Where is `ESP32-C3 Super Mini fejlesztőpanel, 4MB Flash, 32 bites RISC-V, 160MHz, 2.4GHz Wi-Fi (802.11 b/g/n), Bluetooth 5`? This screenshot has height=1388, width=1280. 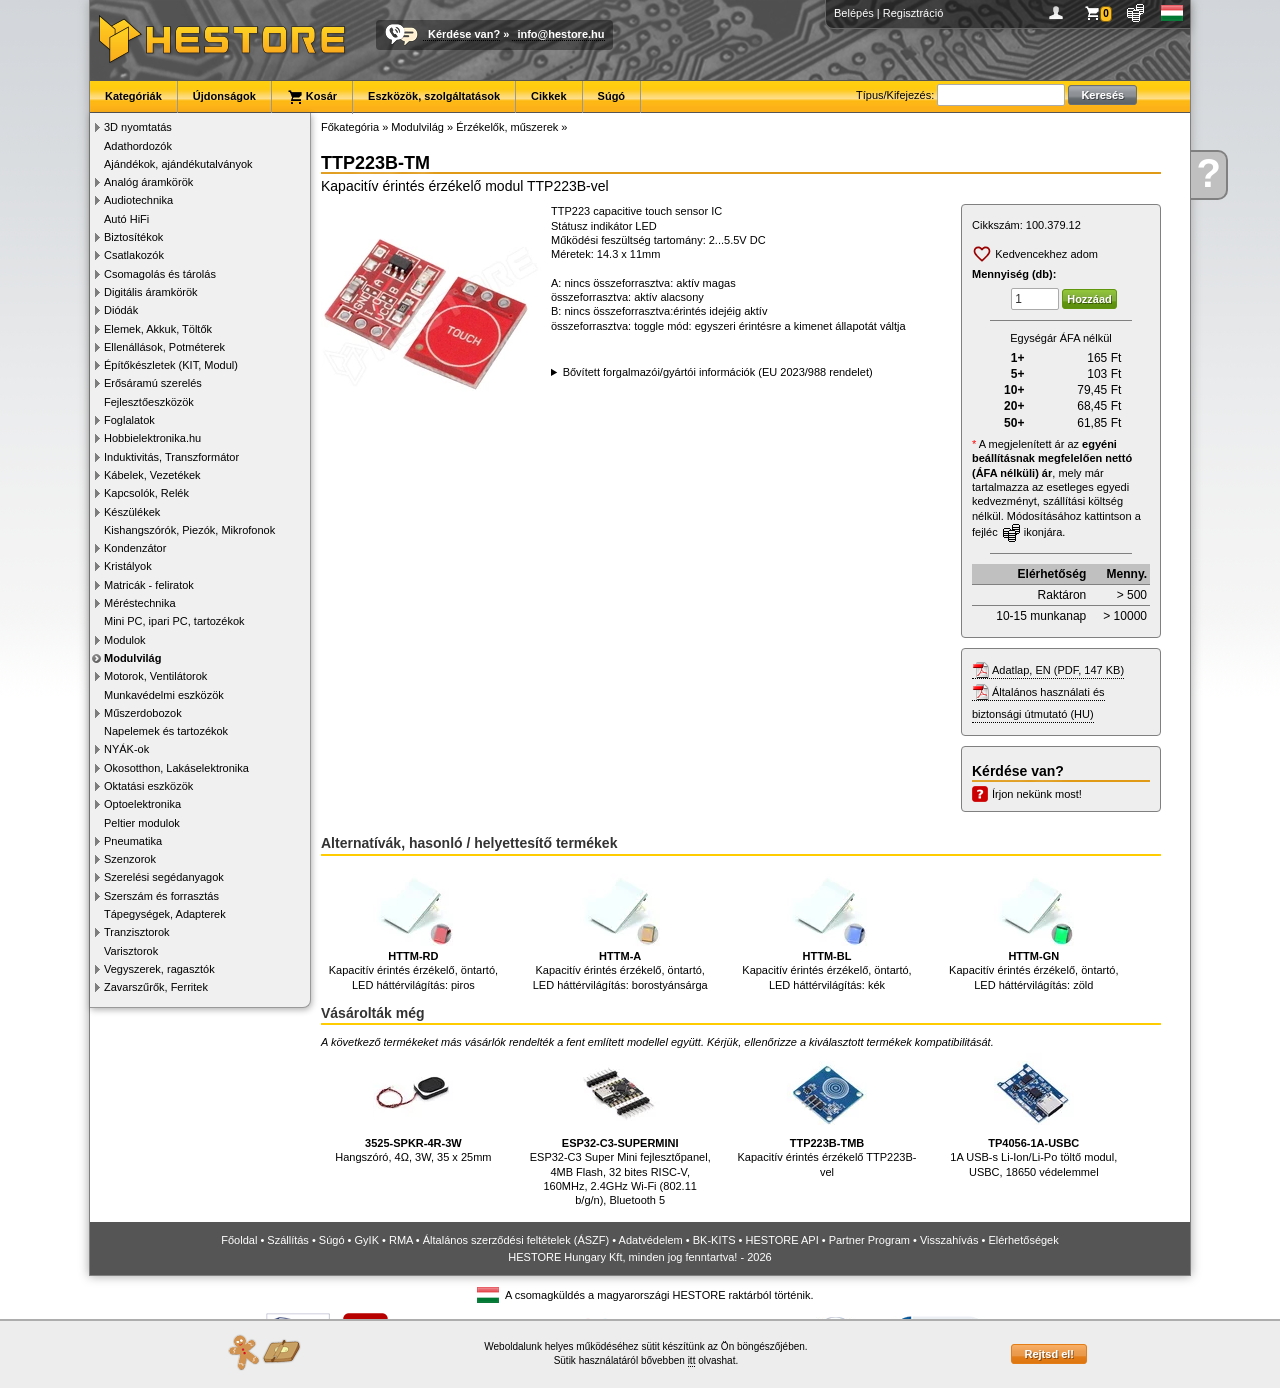 ESP32-C3 Super Mini fejlesztőpanel, 4MB Flash, 32 bites RISC-V, 160MHz, 2.4GHz Wi-Fi (802.11 b/g/n), Bluetooth 5 is located at coordinates (620, 1129).